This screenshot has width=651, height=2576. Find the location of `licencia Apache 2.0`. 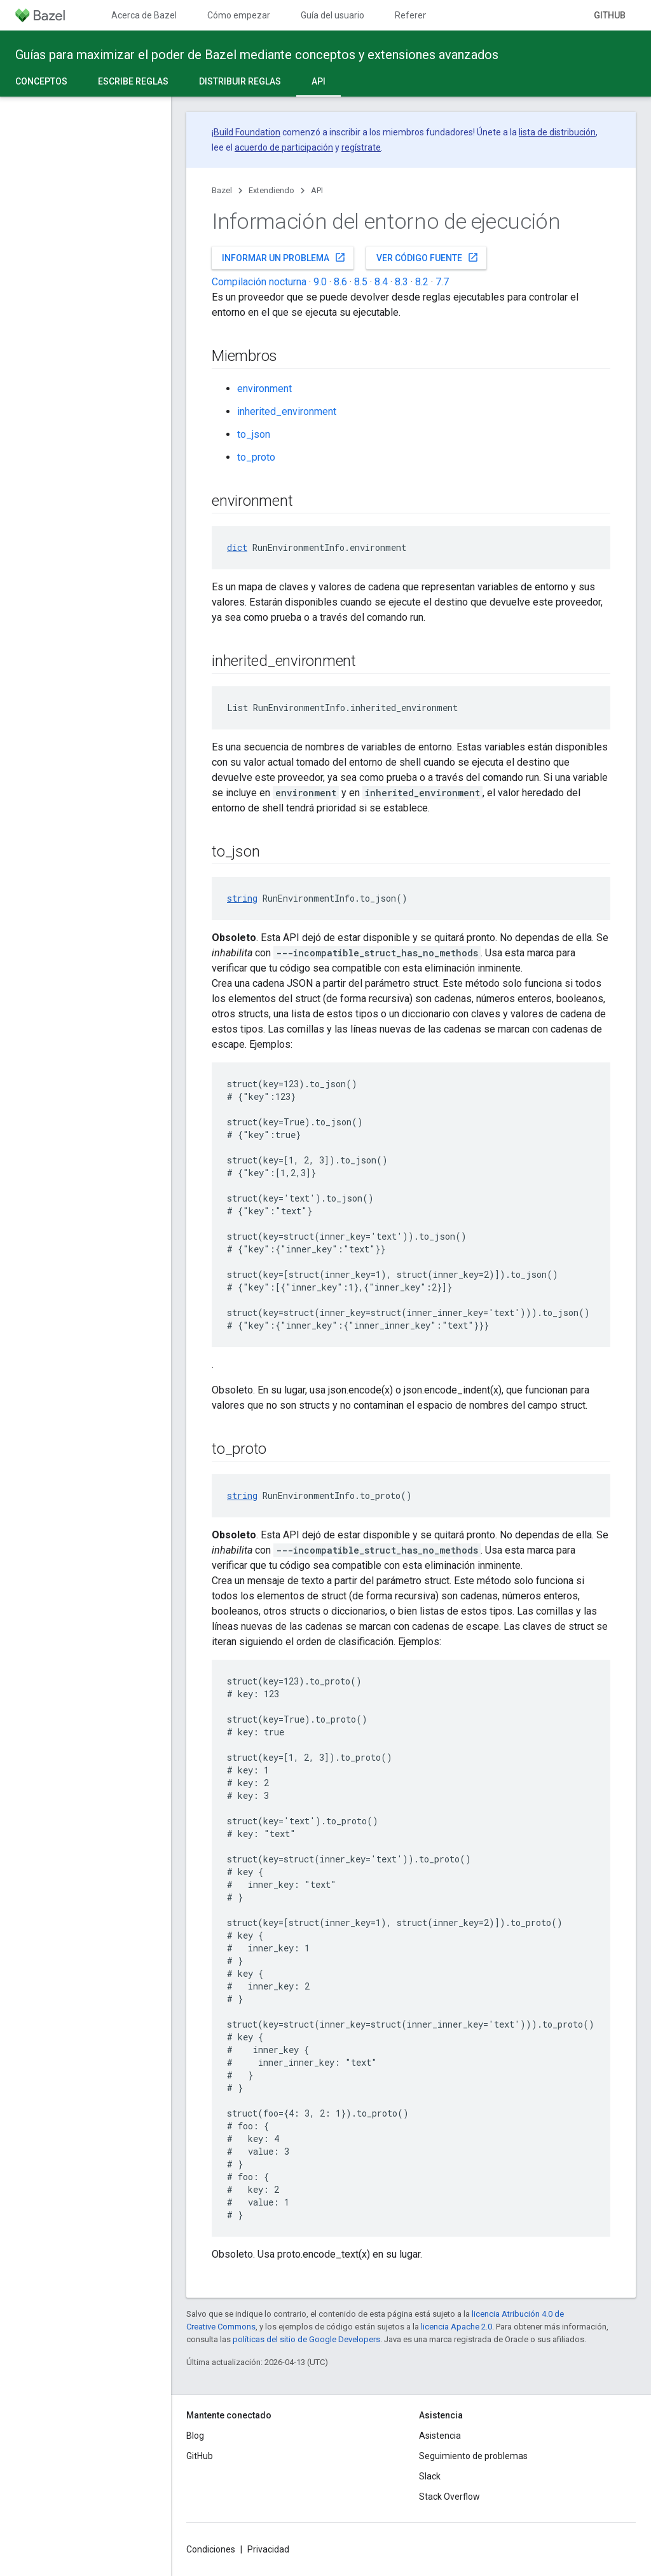

licencia Apache 2.0 is located at coordinates (456, 2326).